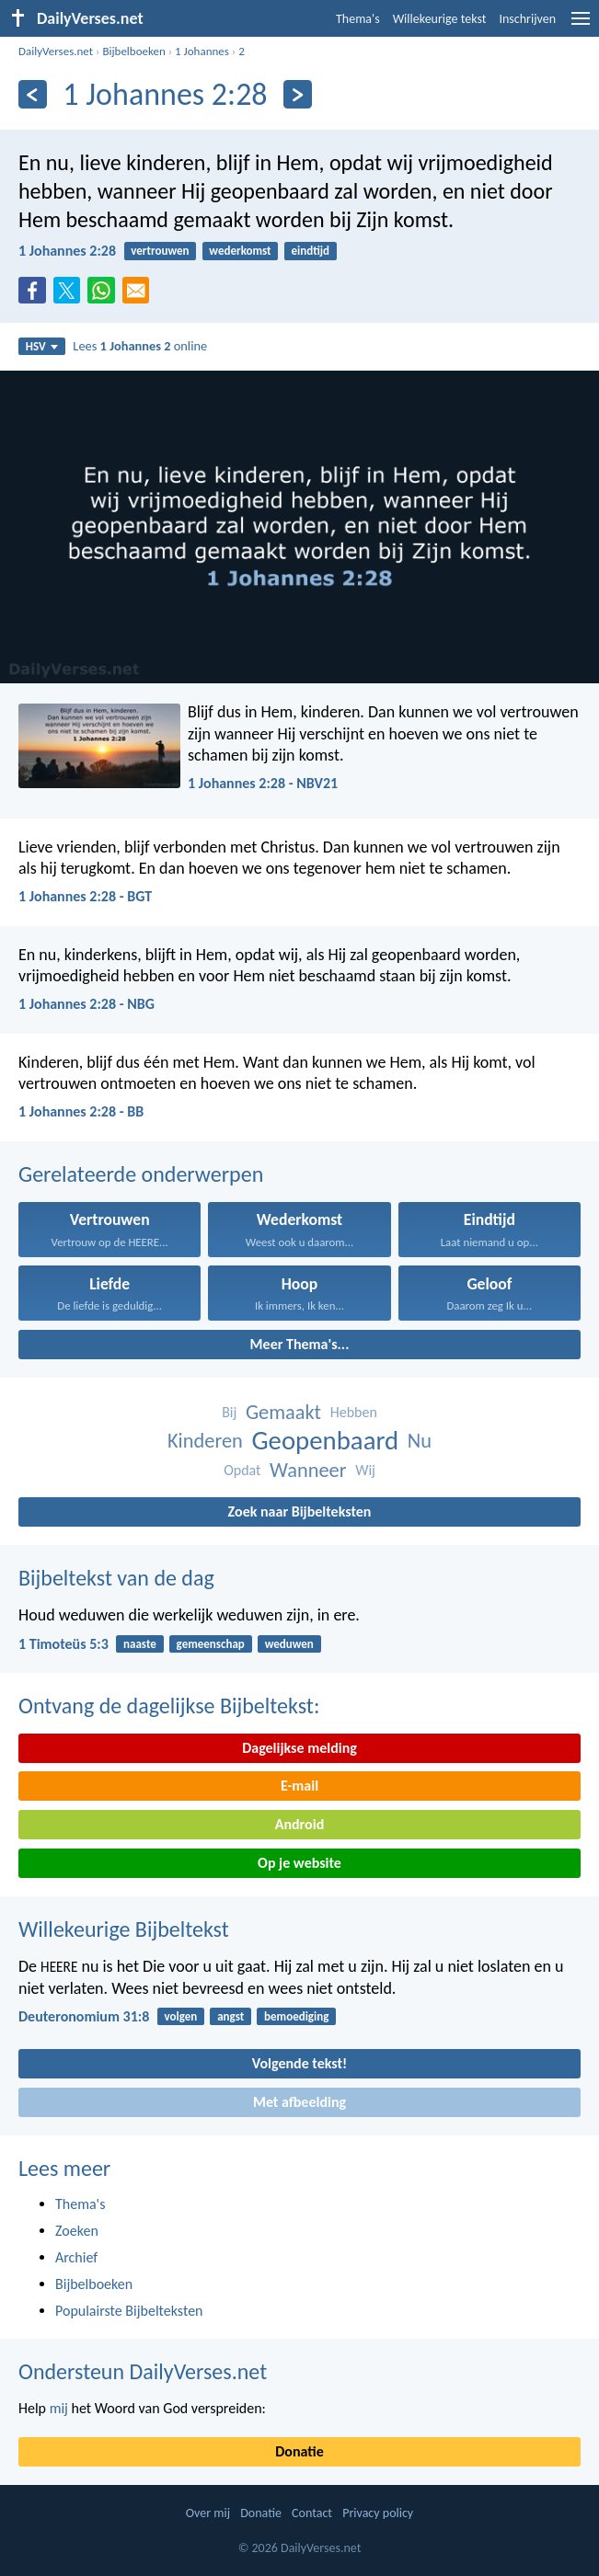  I want to click on Bij, so click(229, 1412).